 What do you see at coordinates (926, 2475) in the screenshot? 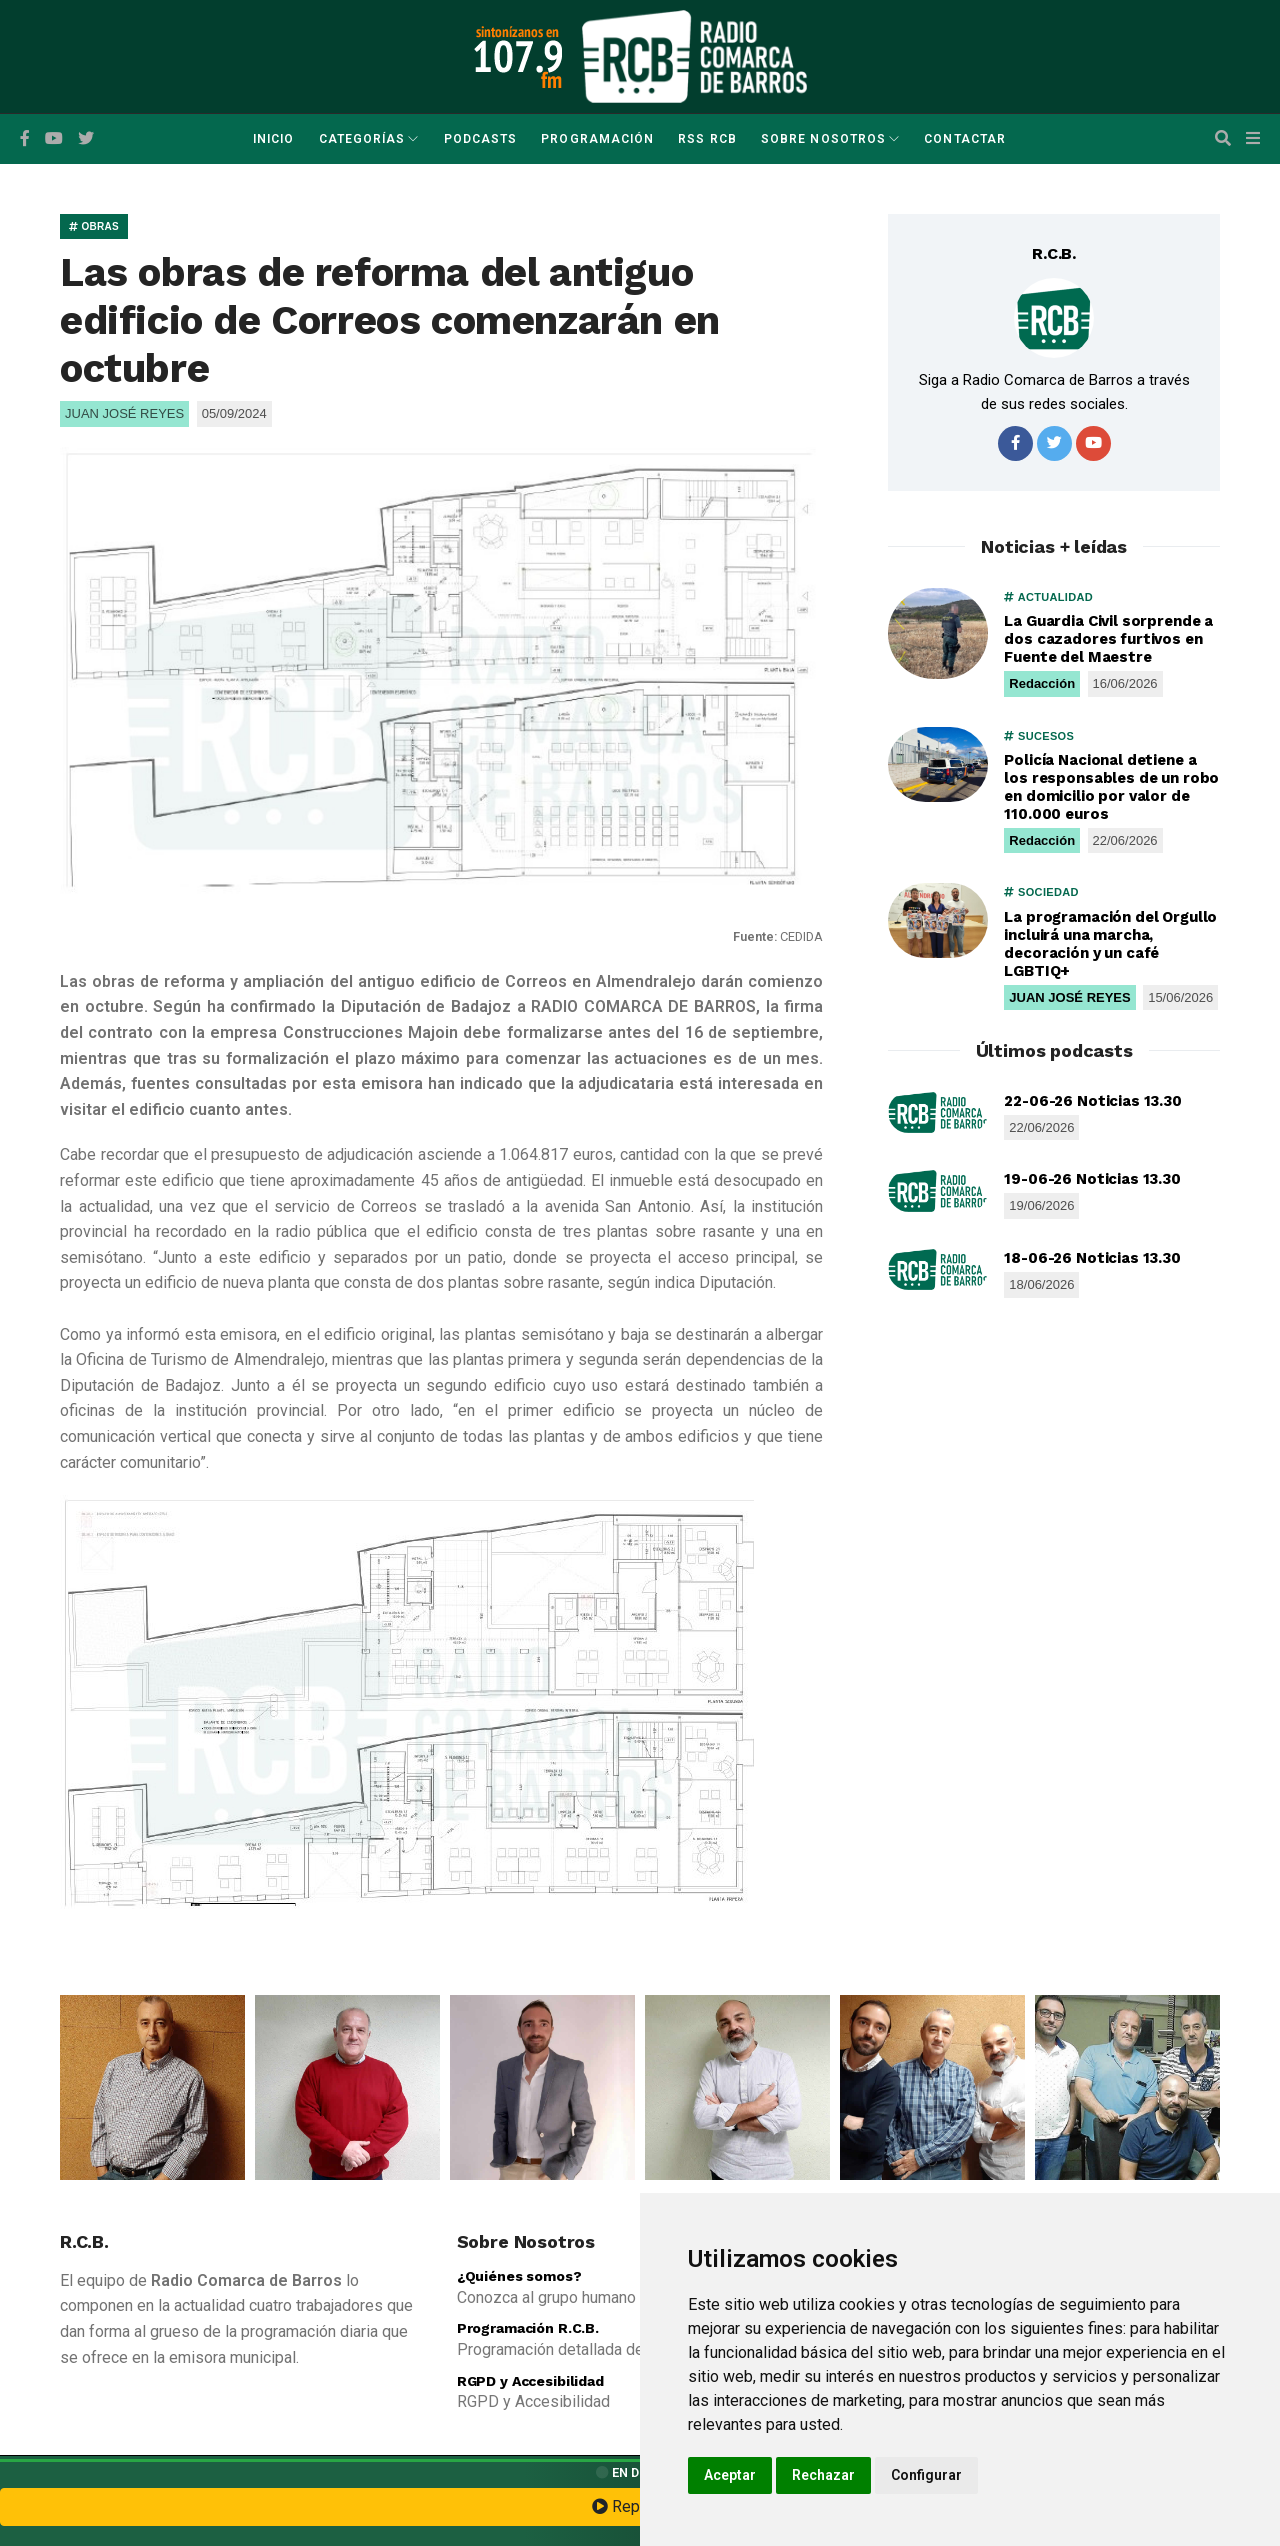
I see `Configurar [button]` at bounding box center [926, 2475].